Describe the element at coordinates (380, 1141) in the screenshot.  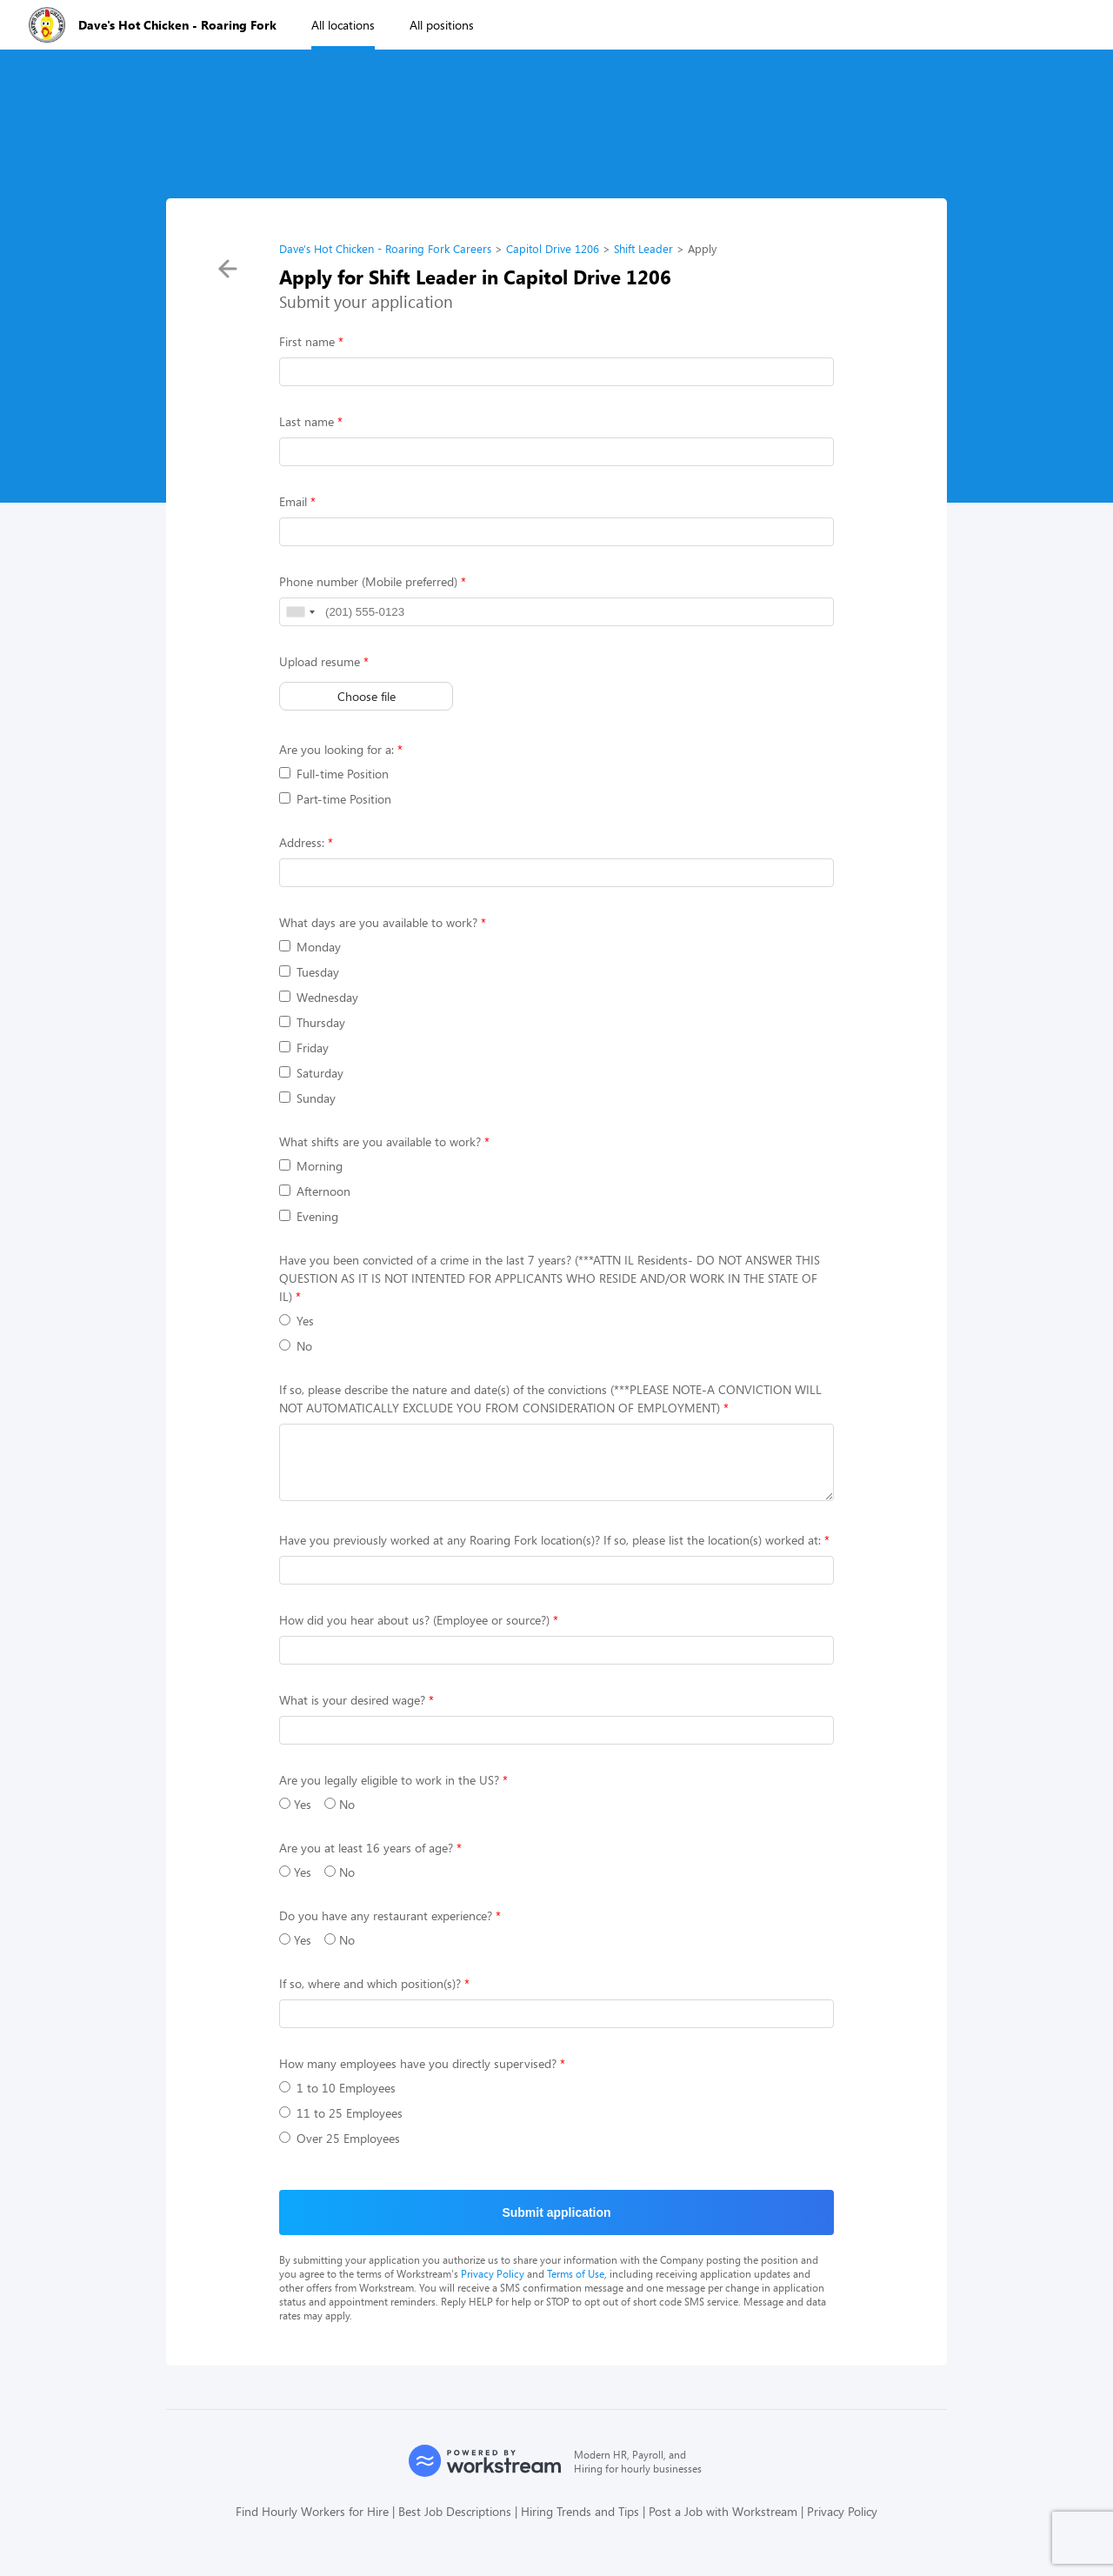
I see `What shifts are you available to work?` at that location.